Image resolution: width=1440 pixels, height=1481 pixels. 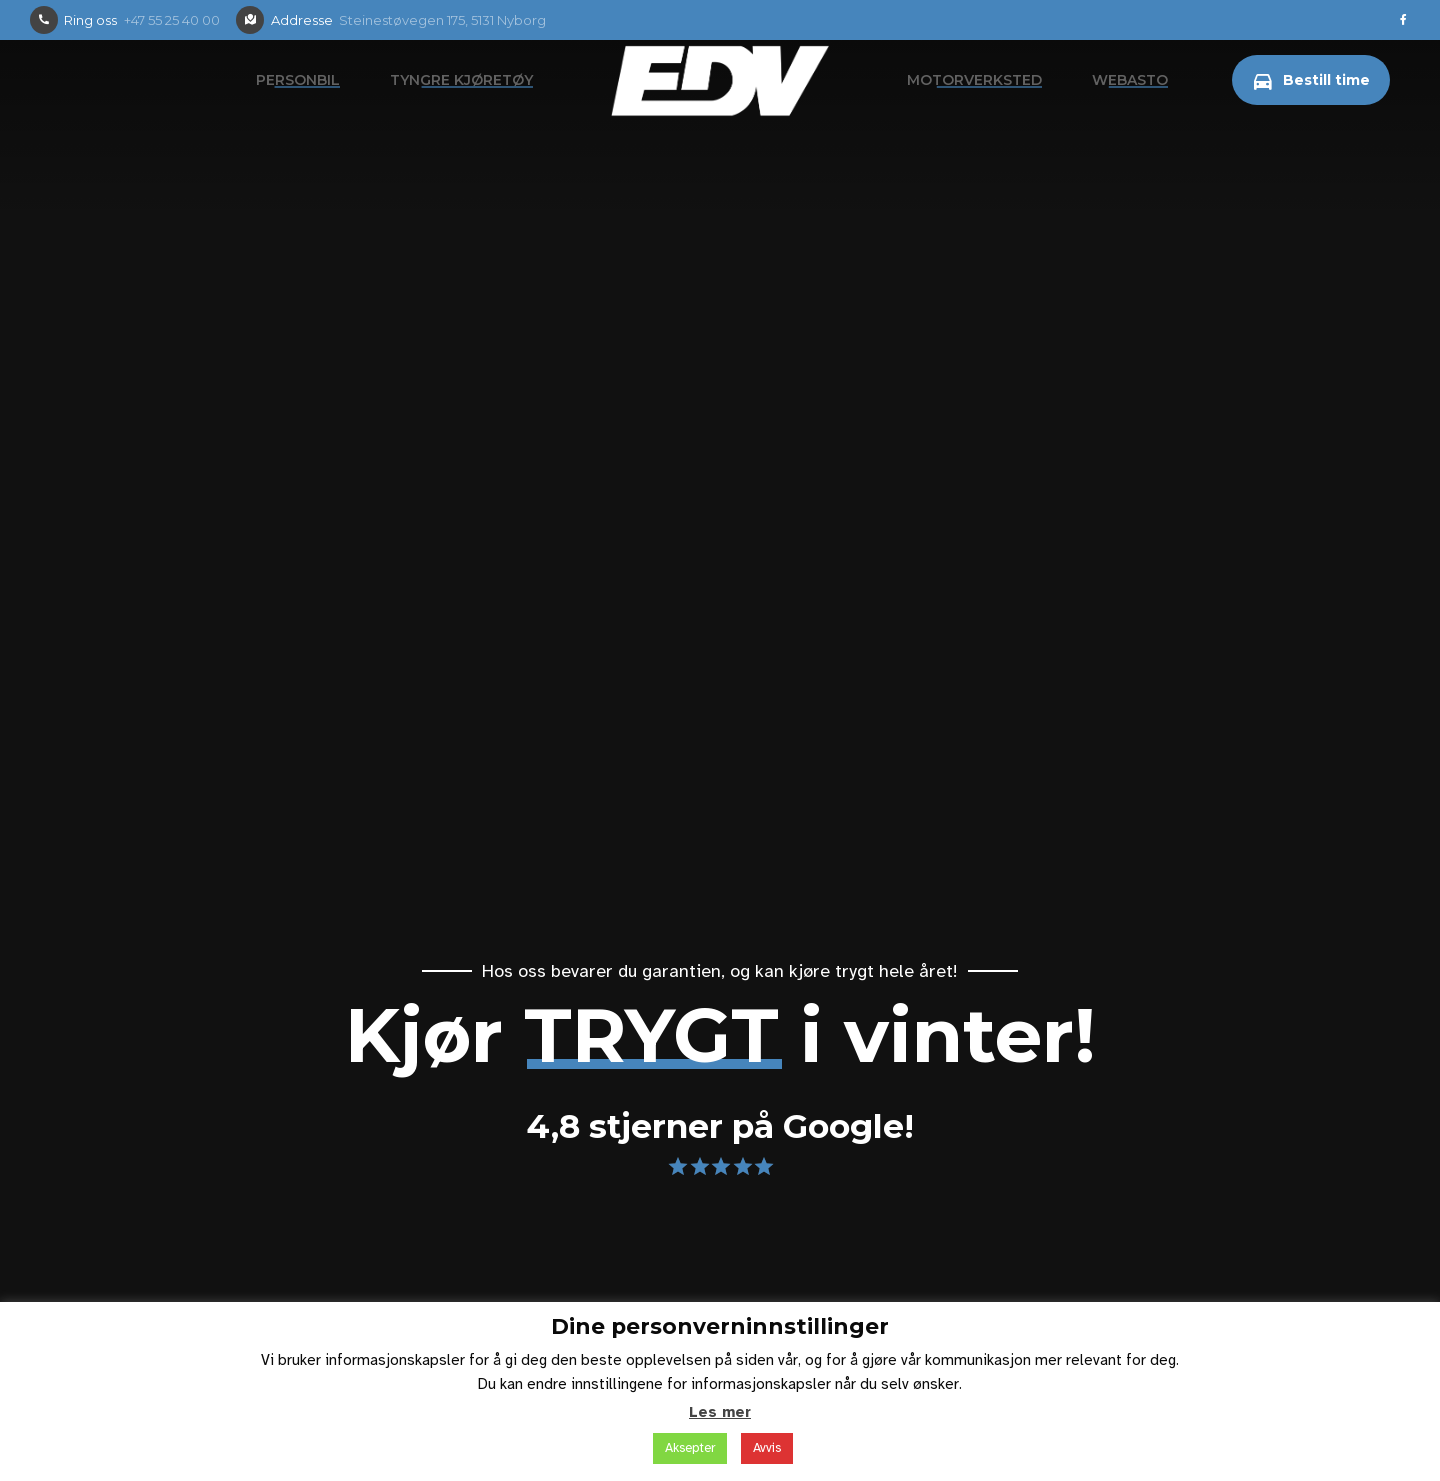 What do you see at coordinates (974, 80) in the screenshot?
I see `Motorverksted` at bounding box center [974, 80].